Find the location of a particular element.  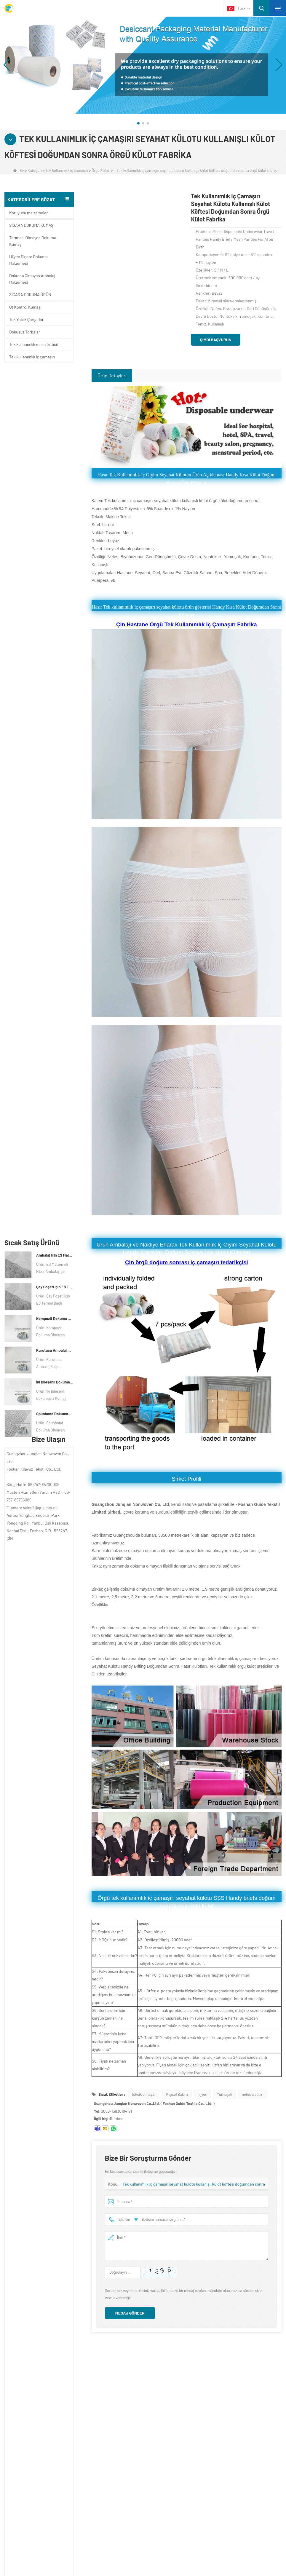

Hakkımızda is located at coordinates (39, 2370).